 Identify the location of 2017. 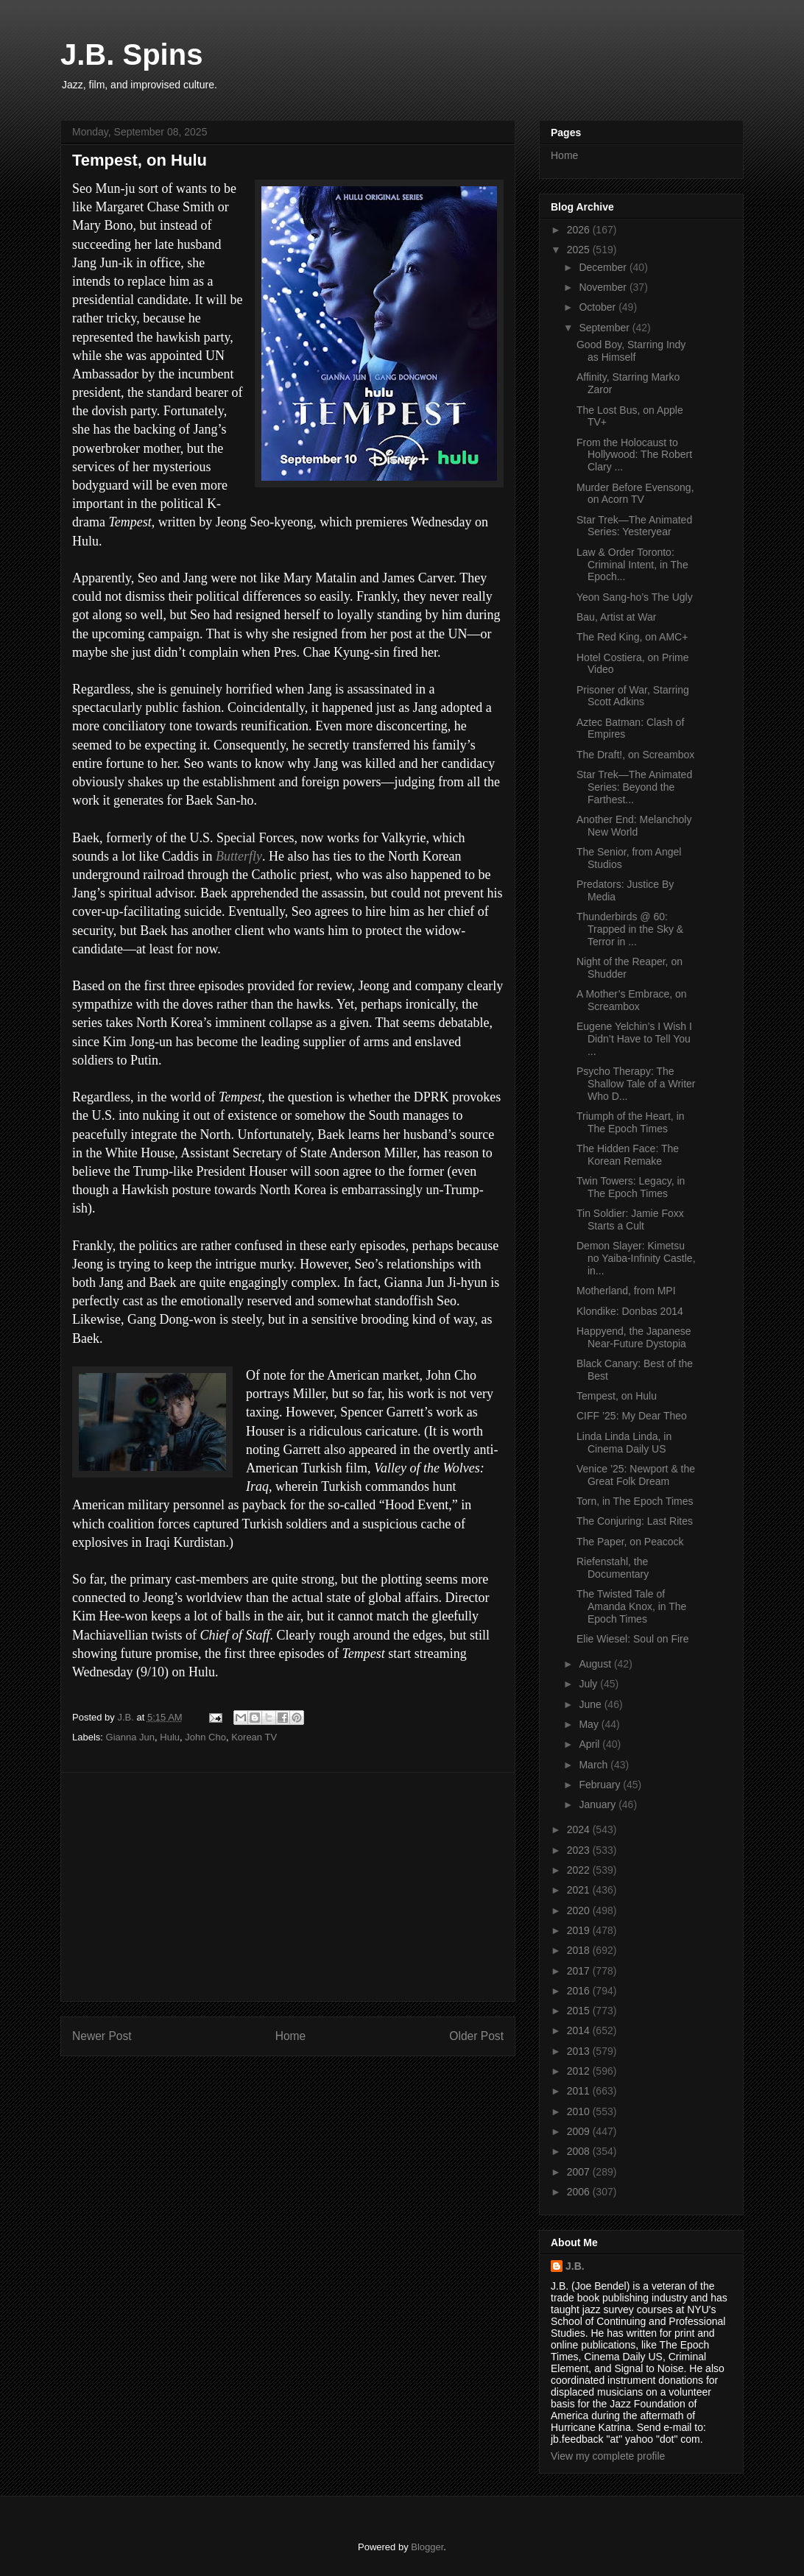
(580, 1971).